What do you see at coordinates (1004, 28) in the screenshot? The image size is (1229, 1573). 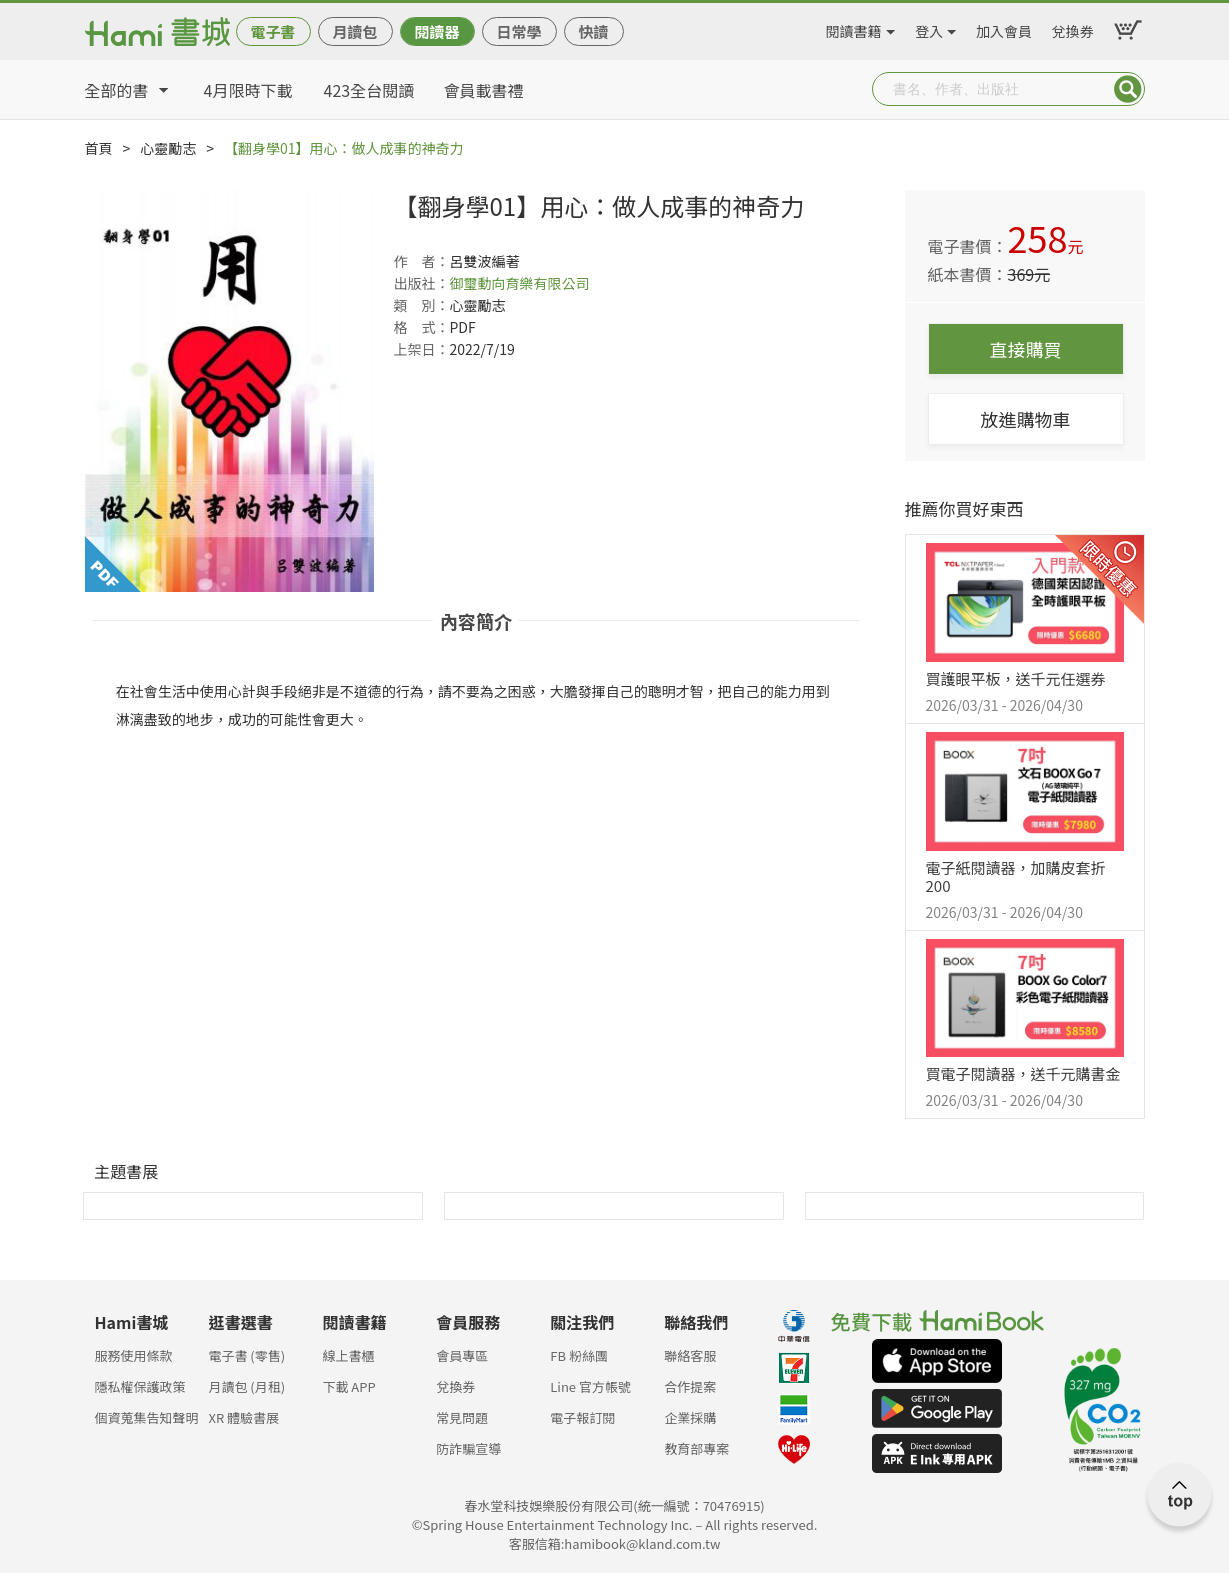 I see `加入會員` at bounding box center [1004, 28].